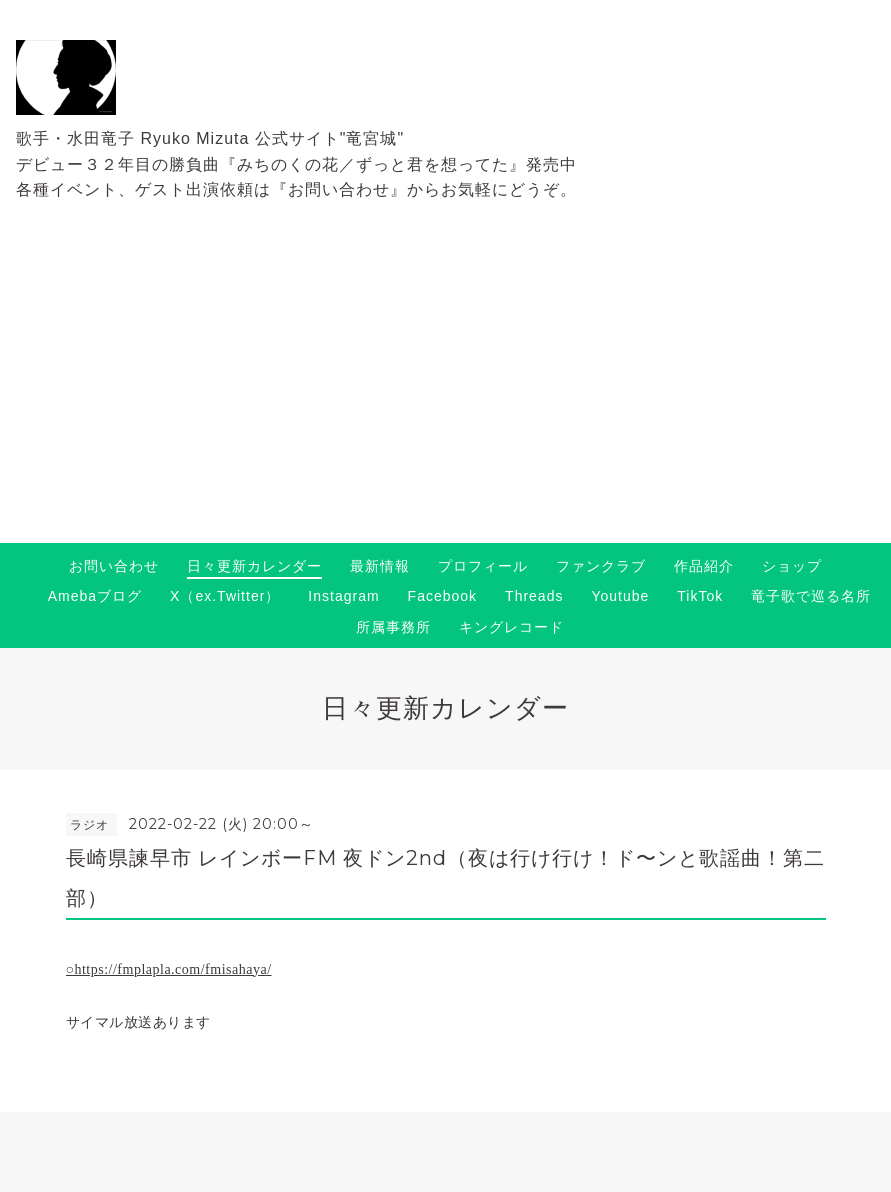 The image size is (891, 1192). I want to click on 竜子歌で巡る名所, so click(811, 596).